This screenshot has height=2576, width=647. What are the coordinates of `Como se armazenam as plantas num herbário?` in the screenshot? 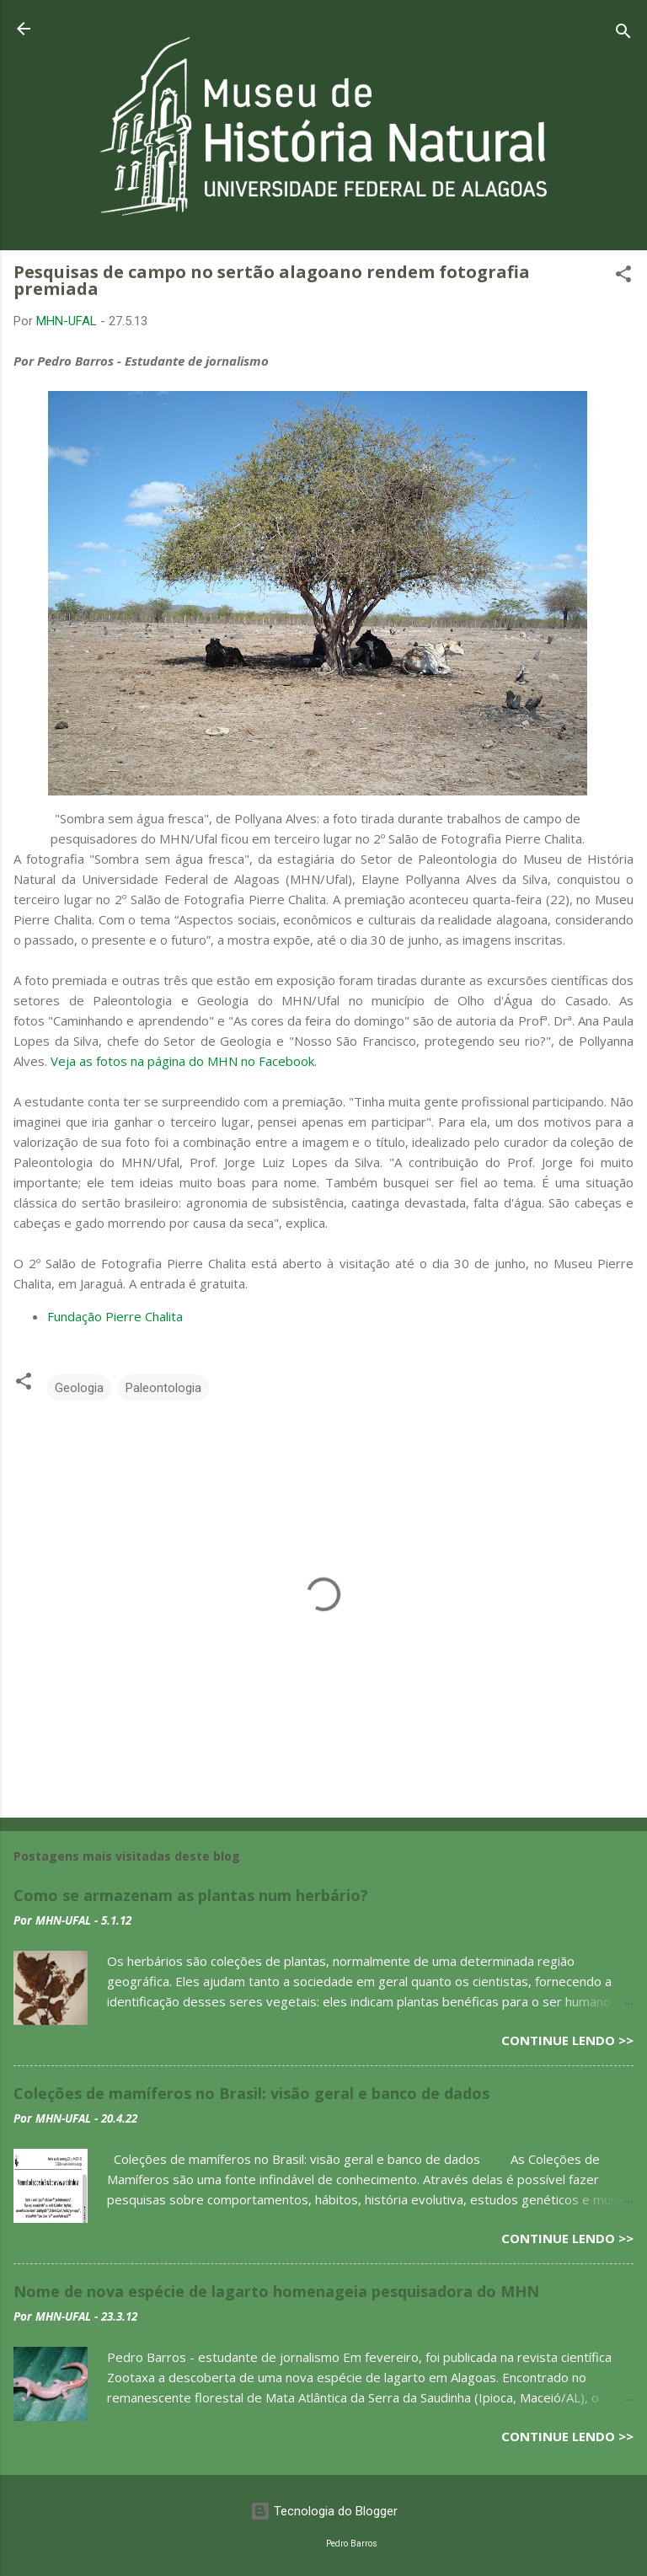 It's located at (190, 1895).